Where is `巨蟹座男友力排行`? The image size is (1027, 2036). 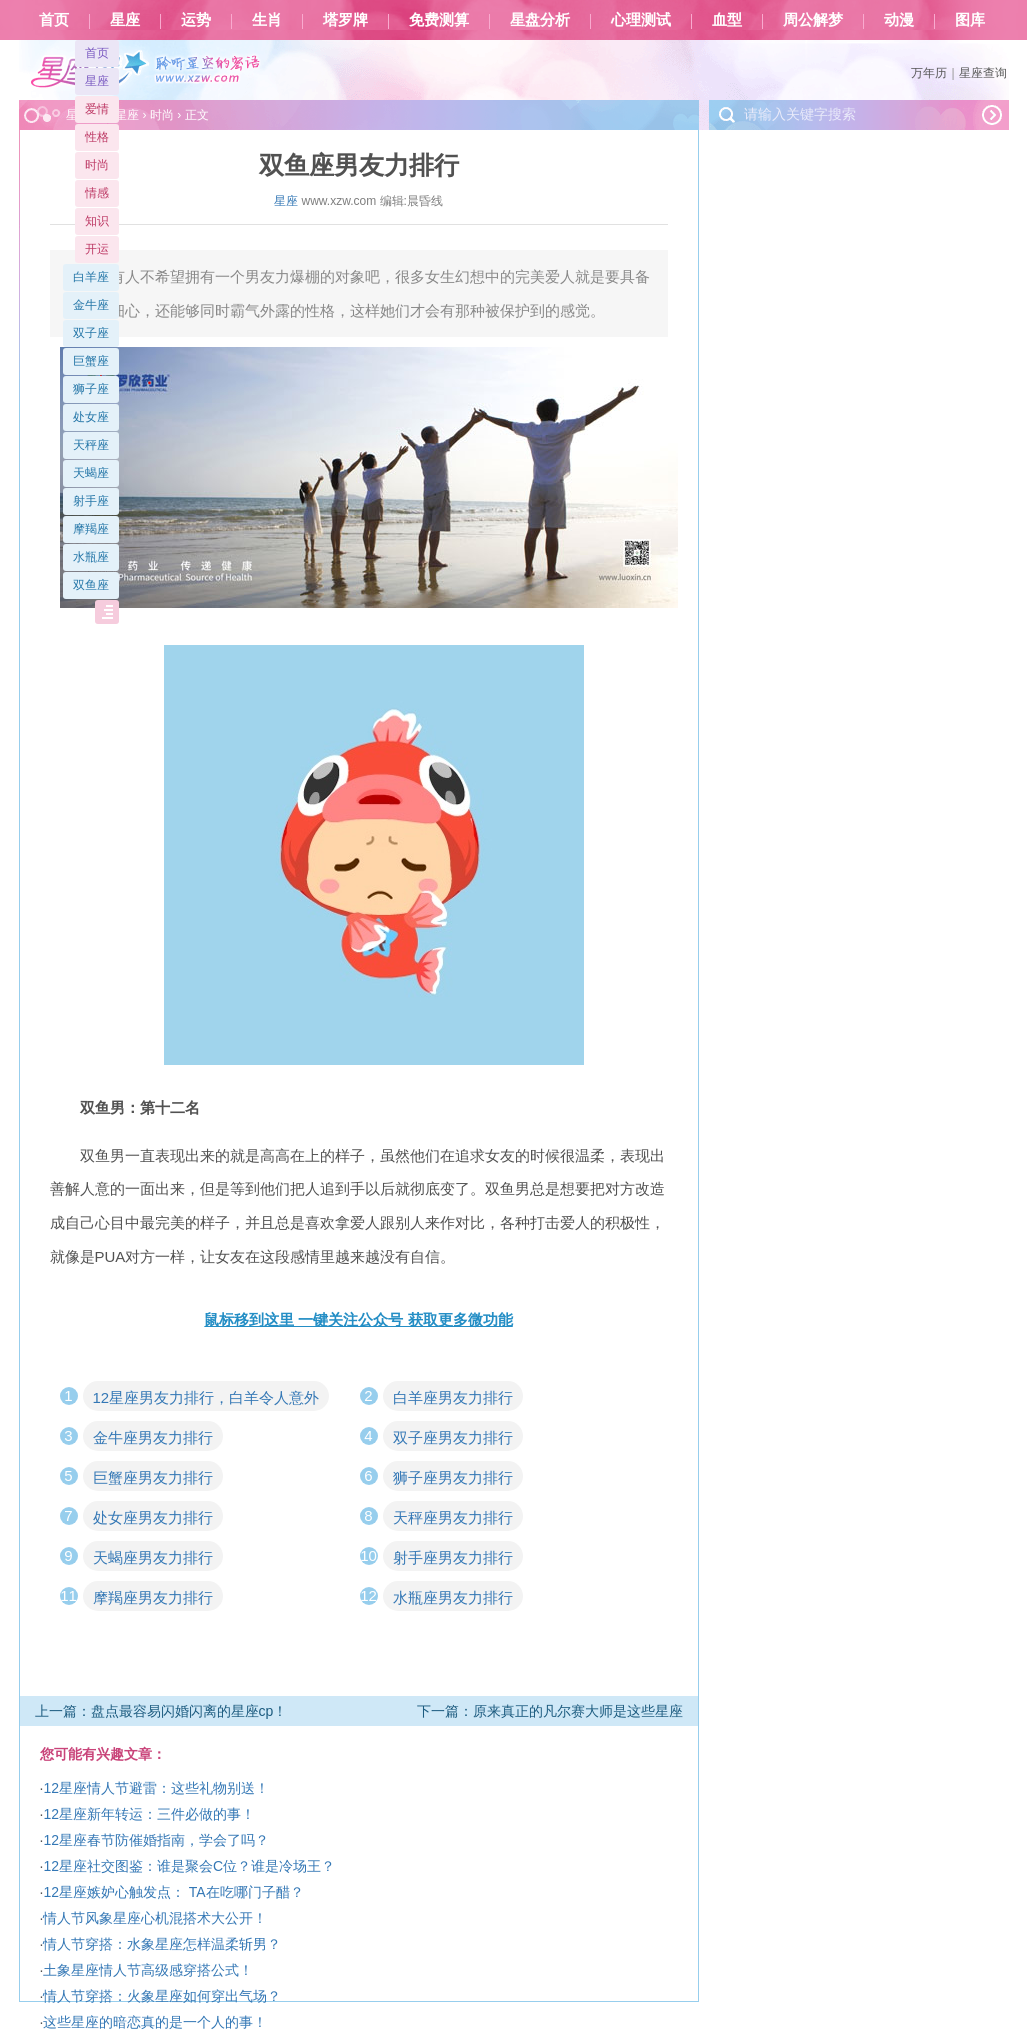 巨蟹座男友力排行 is located at coordinates (153, 1477).